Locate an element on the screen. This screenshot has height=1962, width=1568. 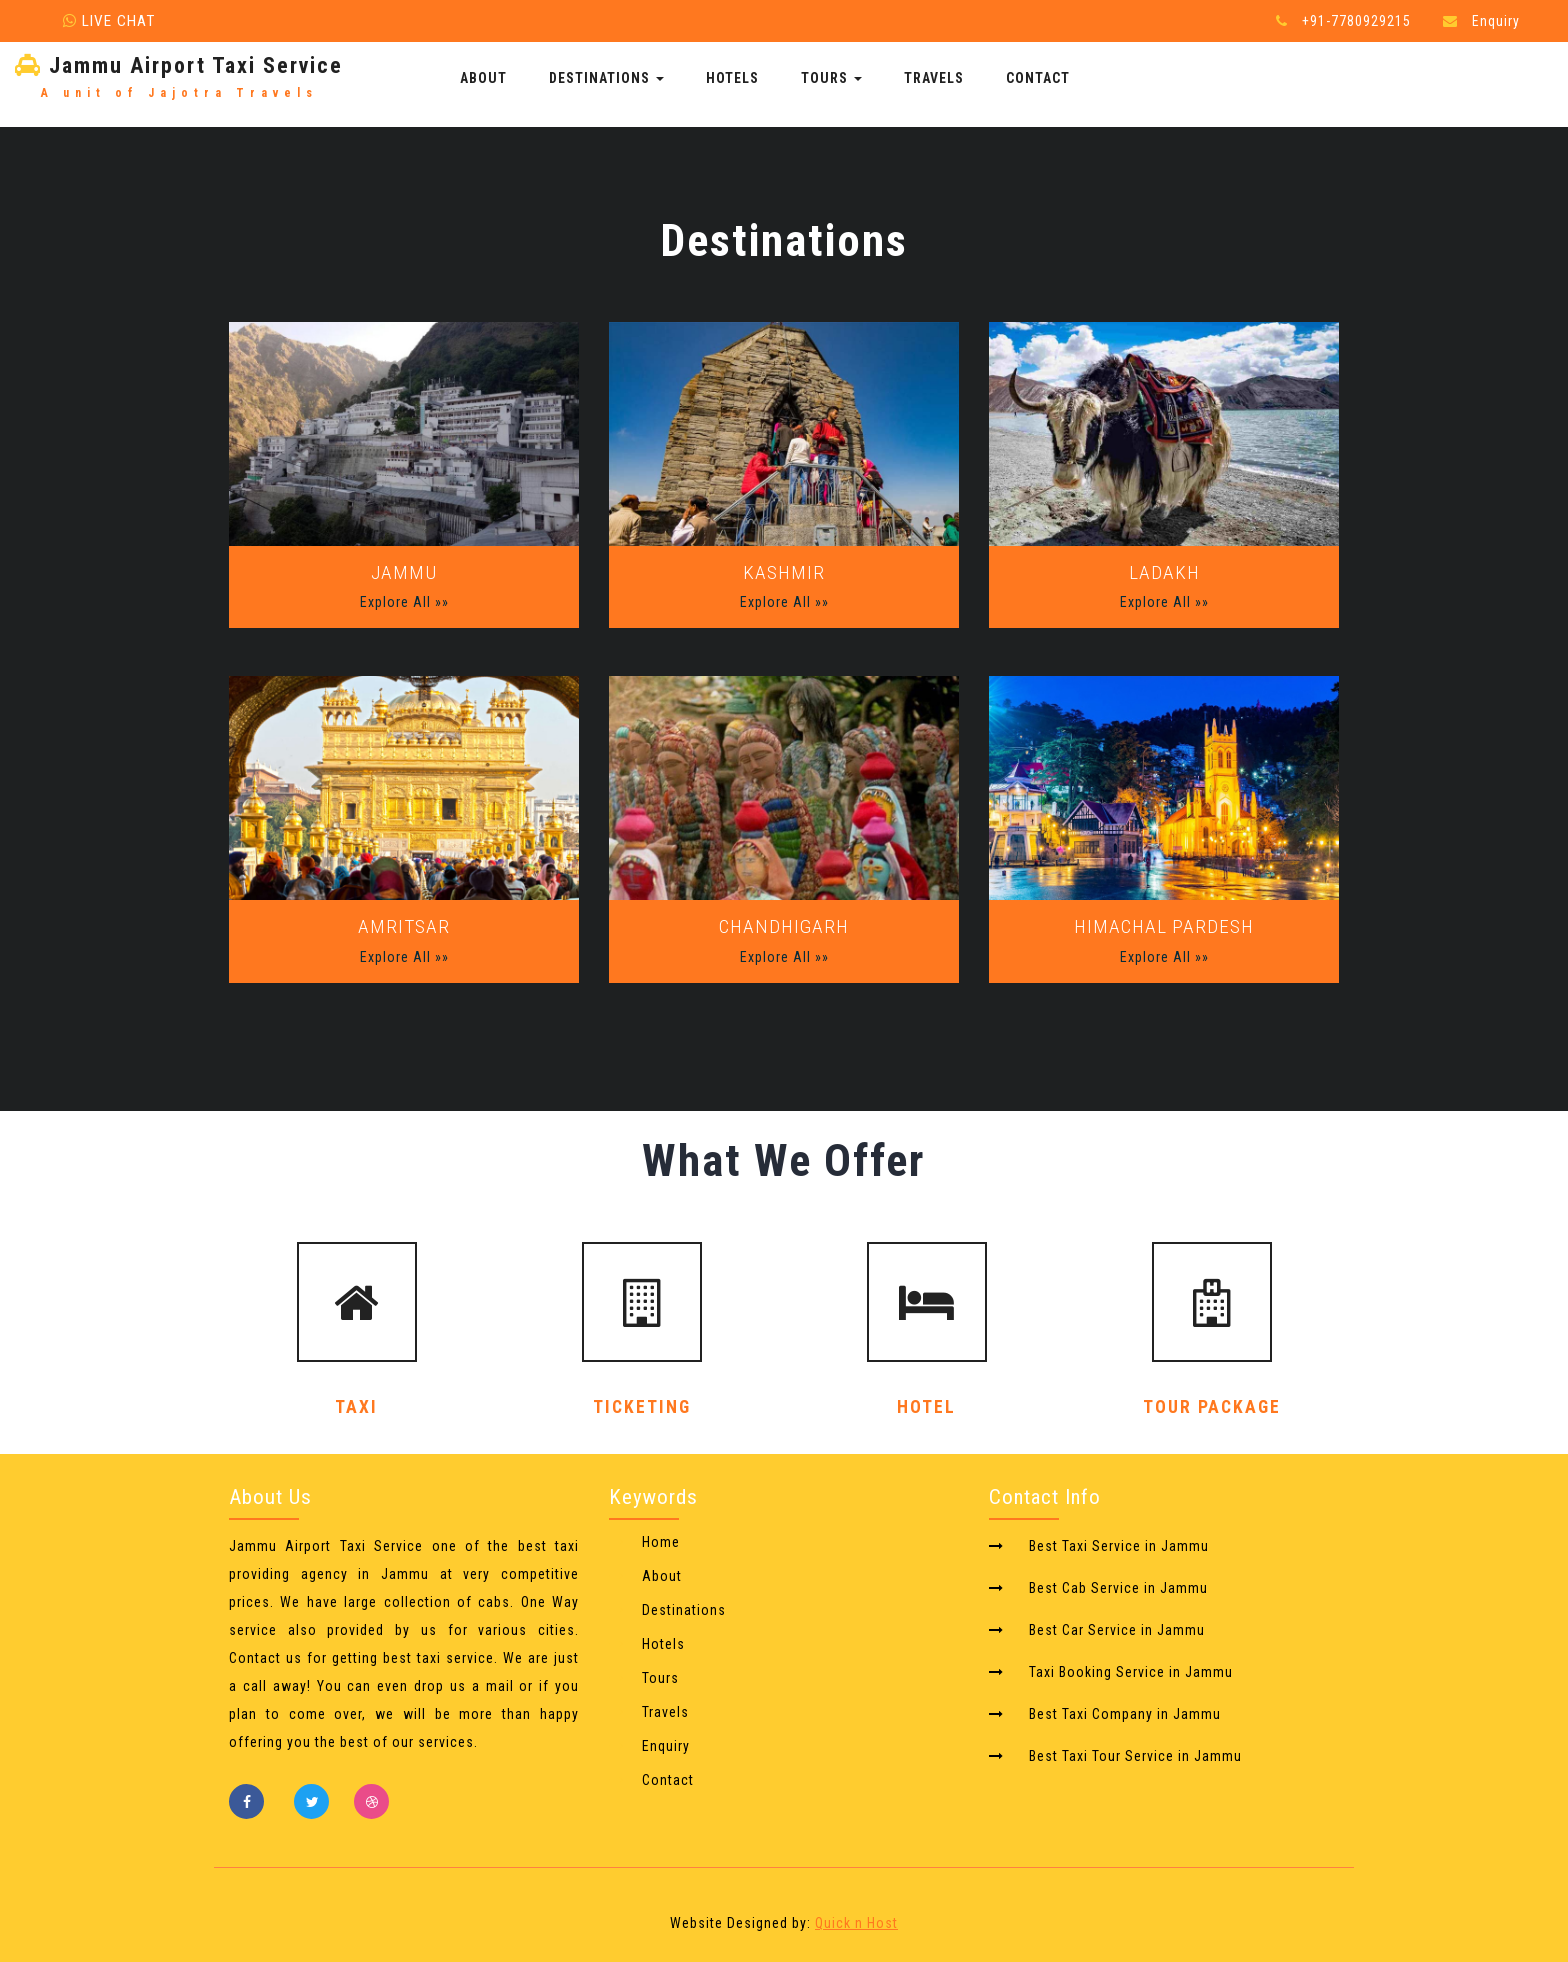
Taxi Booking Service in Jammu is located at coordinates (1131, 1672).